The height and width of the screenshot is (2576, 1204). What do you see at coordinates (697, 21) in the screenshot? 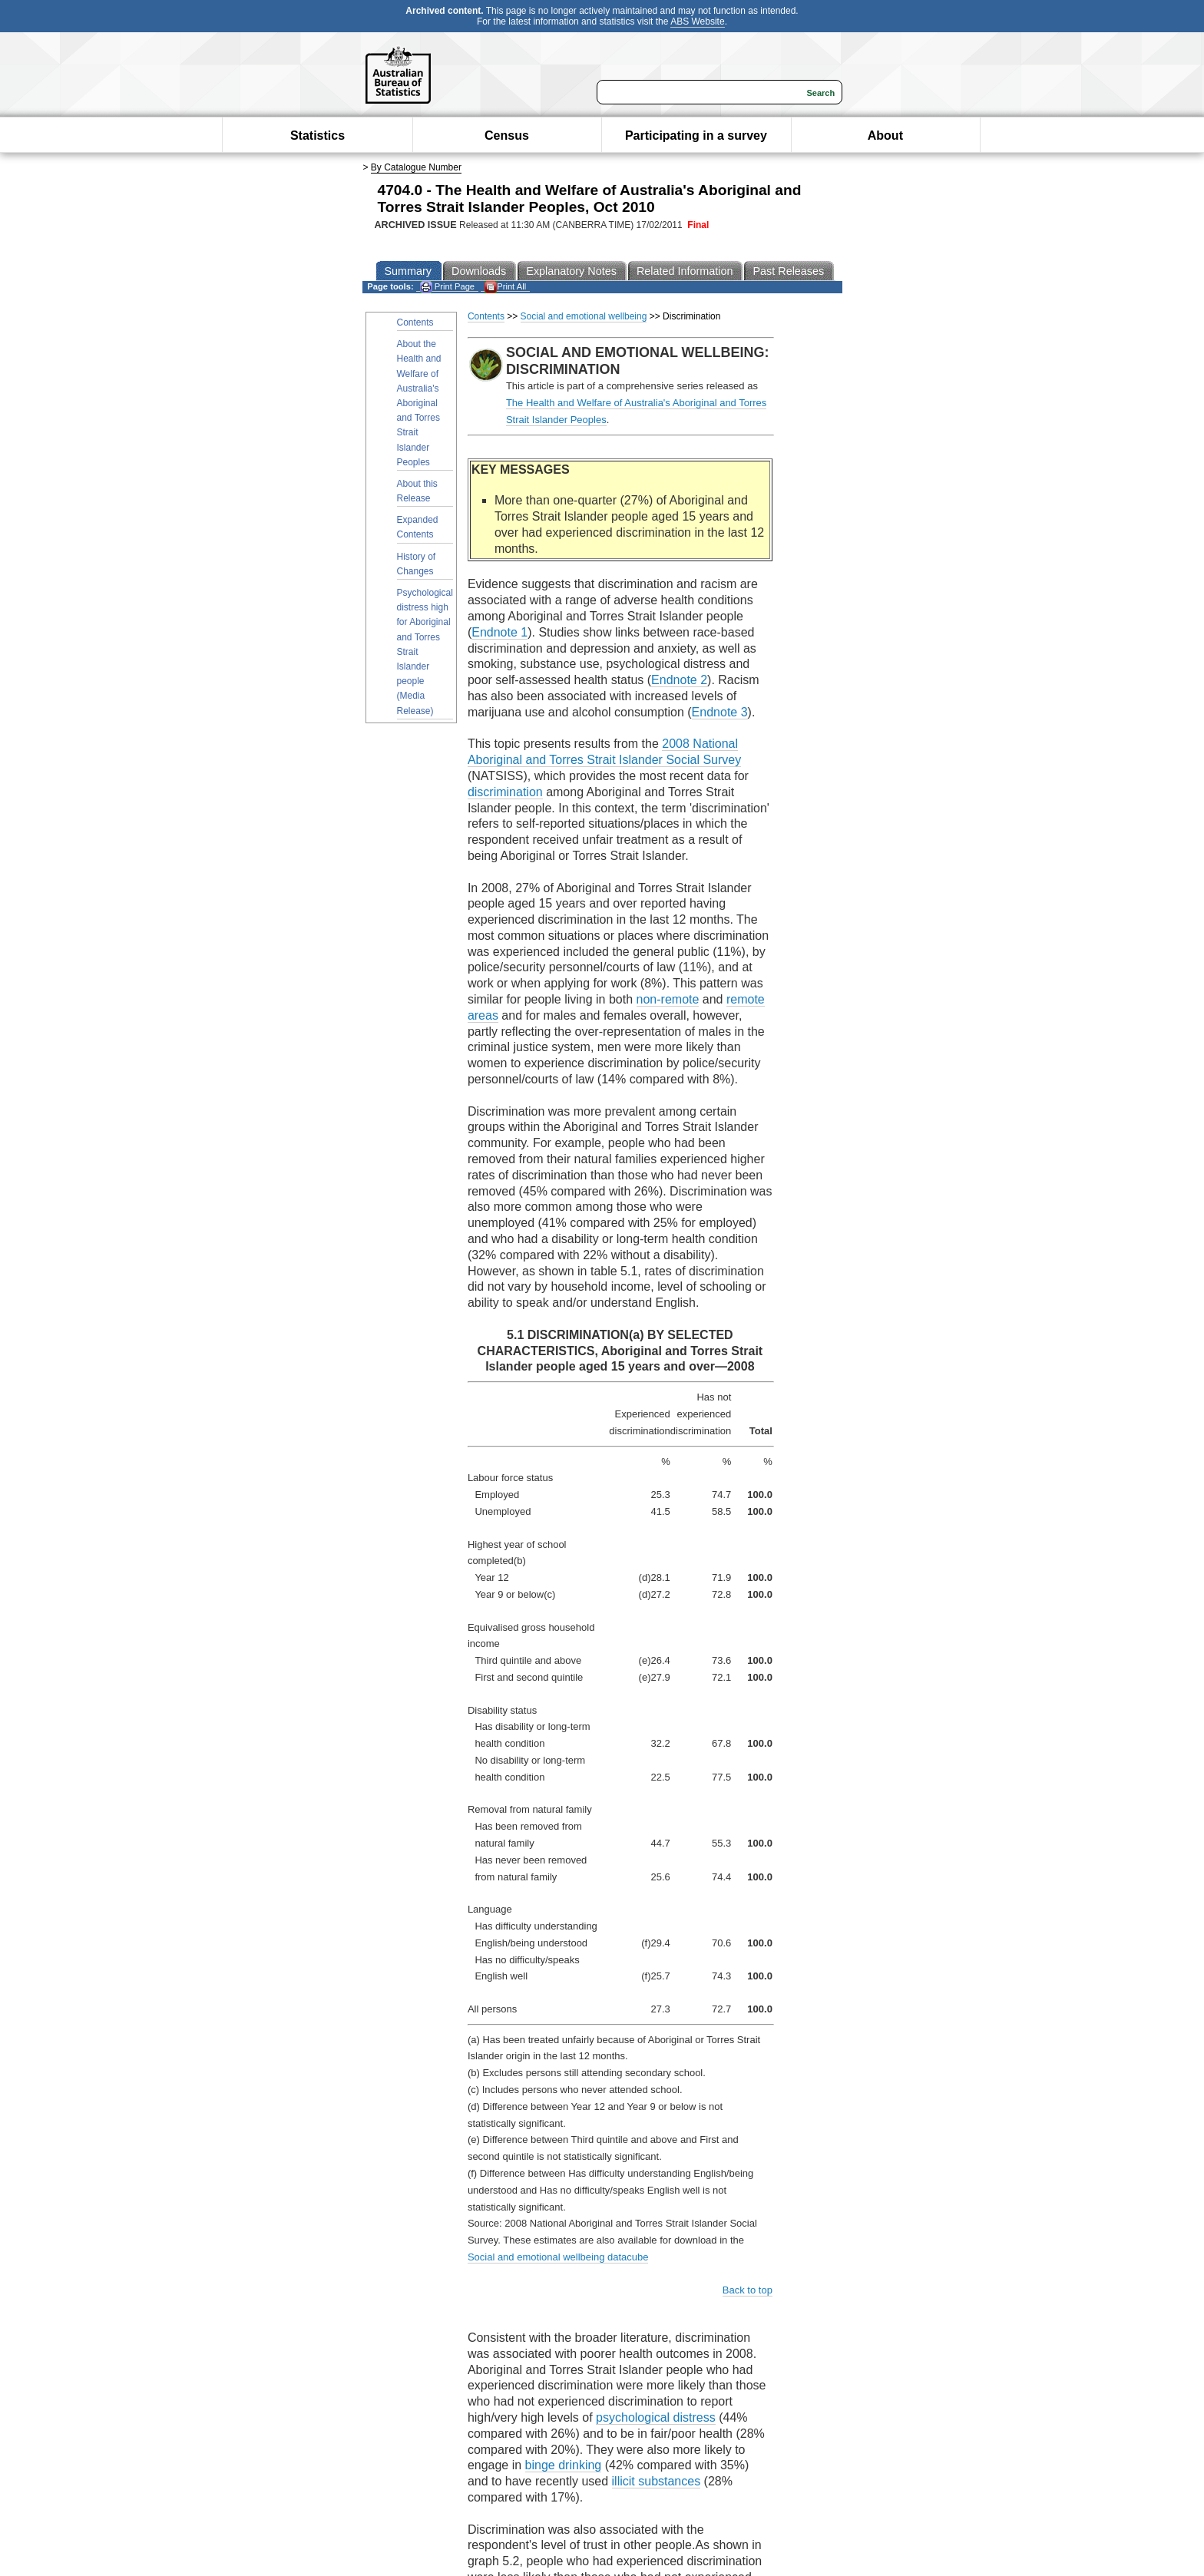
I see `ABS Website` at bounding box center [697, 21].